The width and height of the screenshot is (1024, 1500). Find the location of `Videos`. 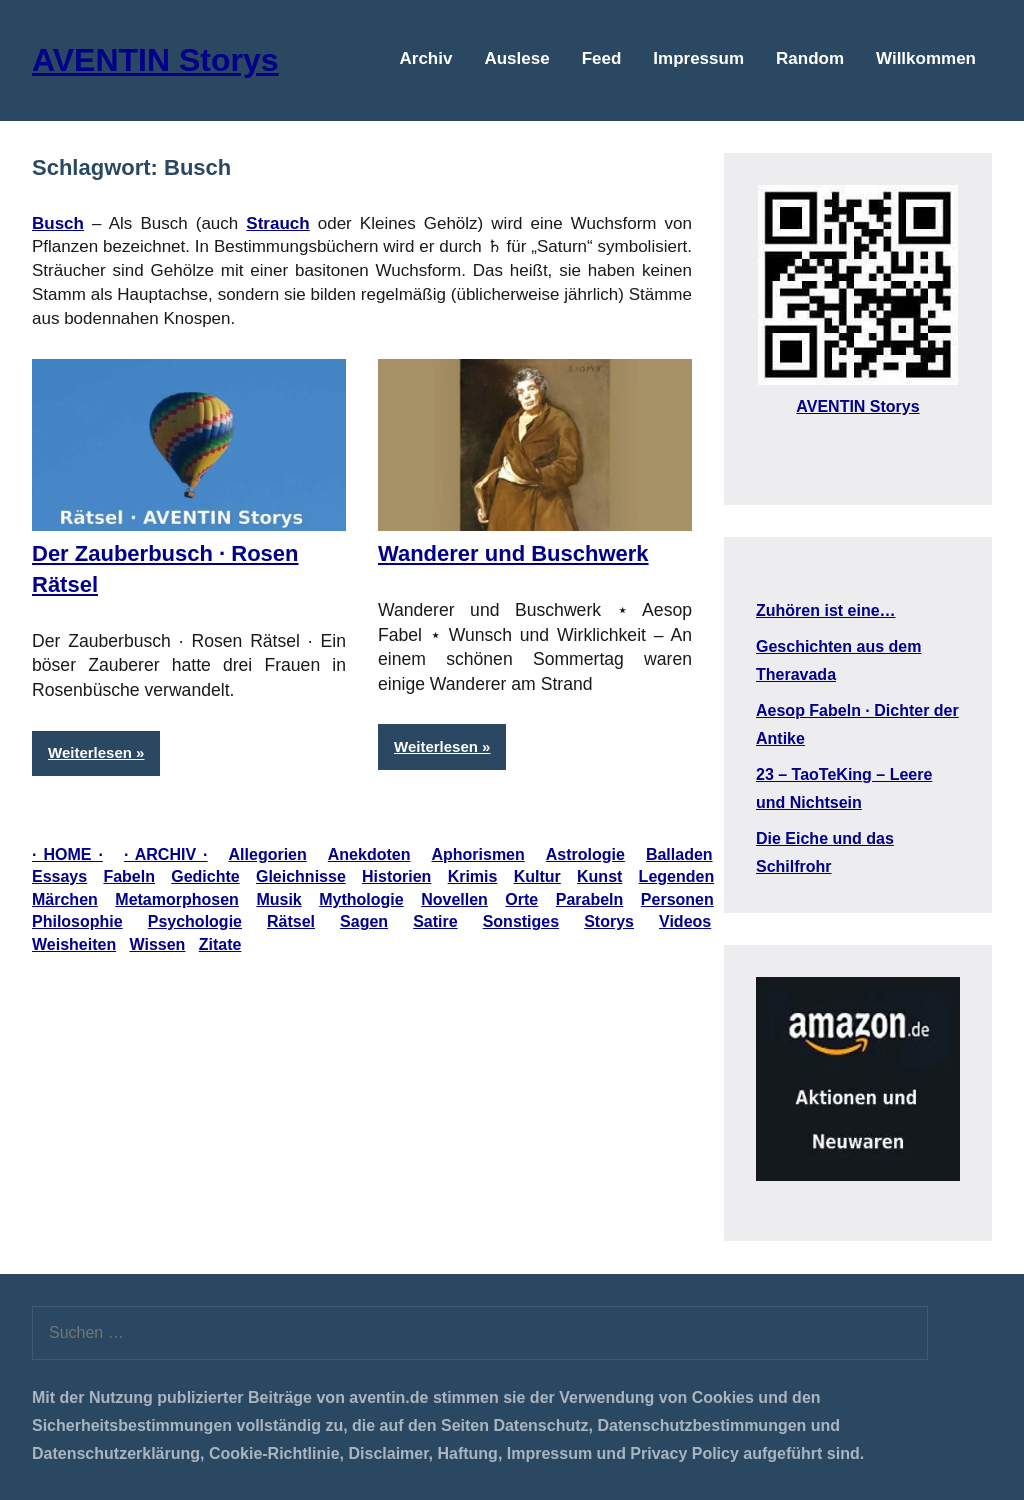

Videos is located at coordinates (685, 921).